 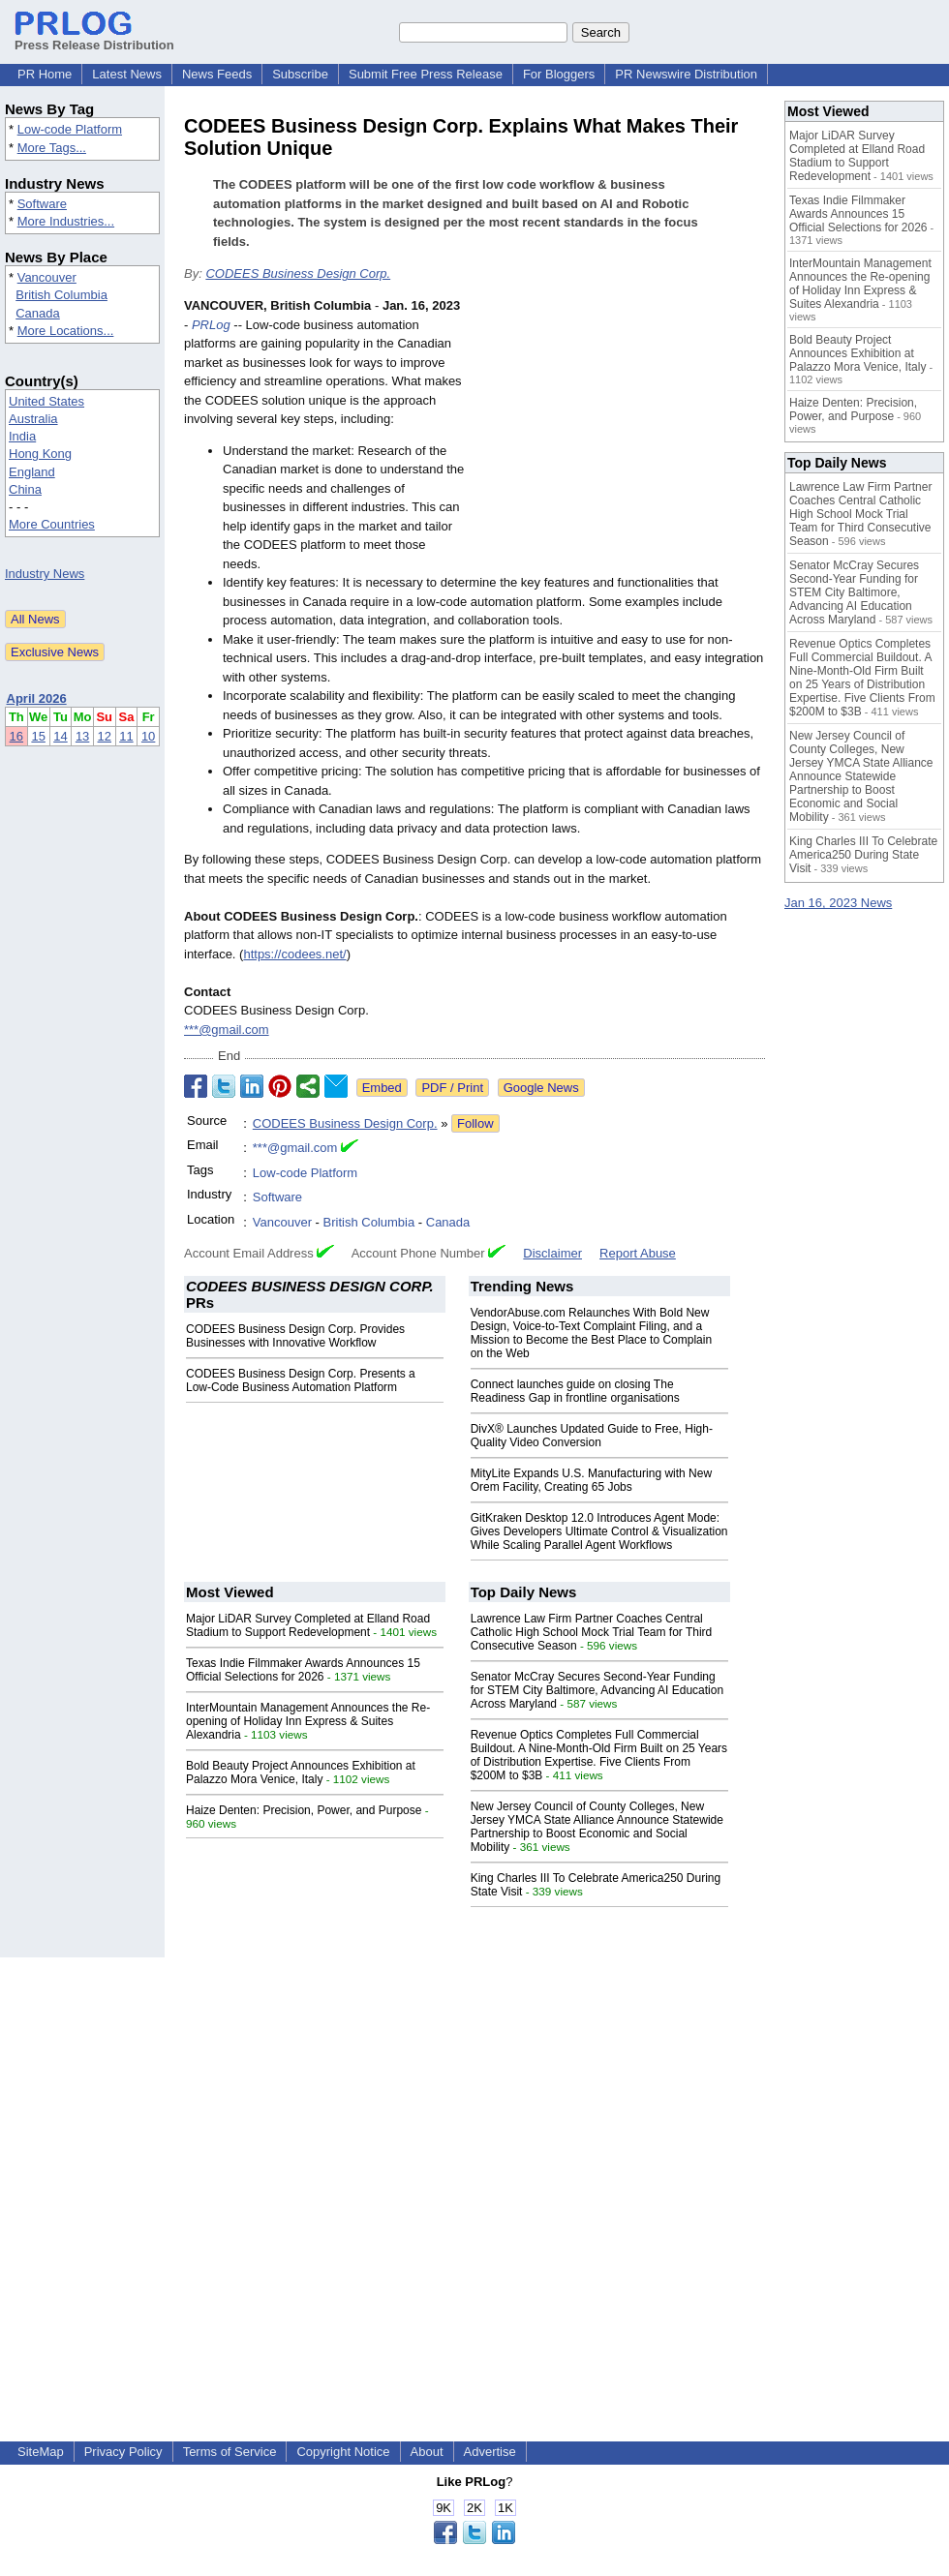 I want to click on Follow, so click(x=475, y=1123).